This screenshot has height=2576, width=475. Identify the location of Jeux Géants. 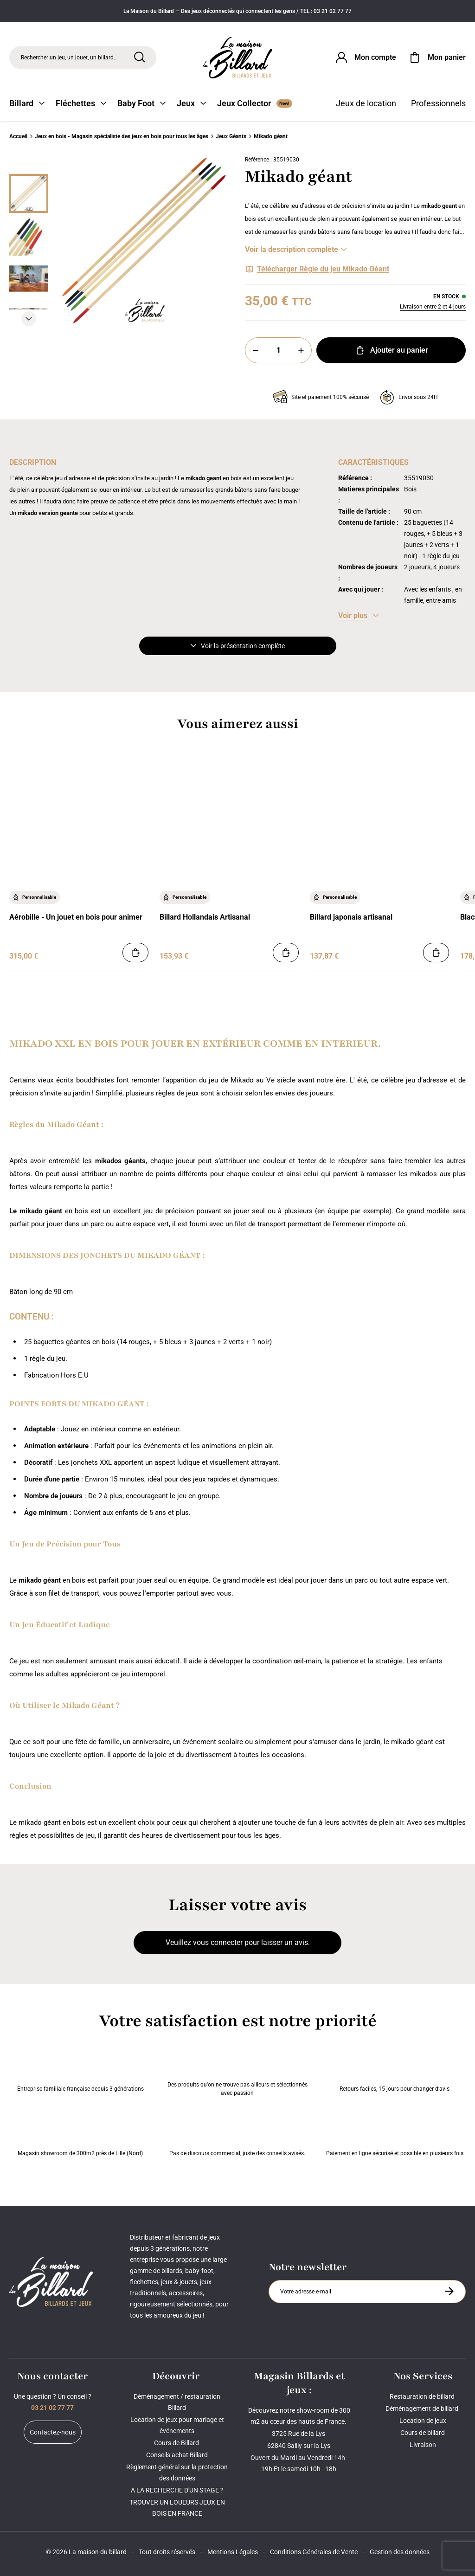
(231, 136).